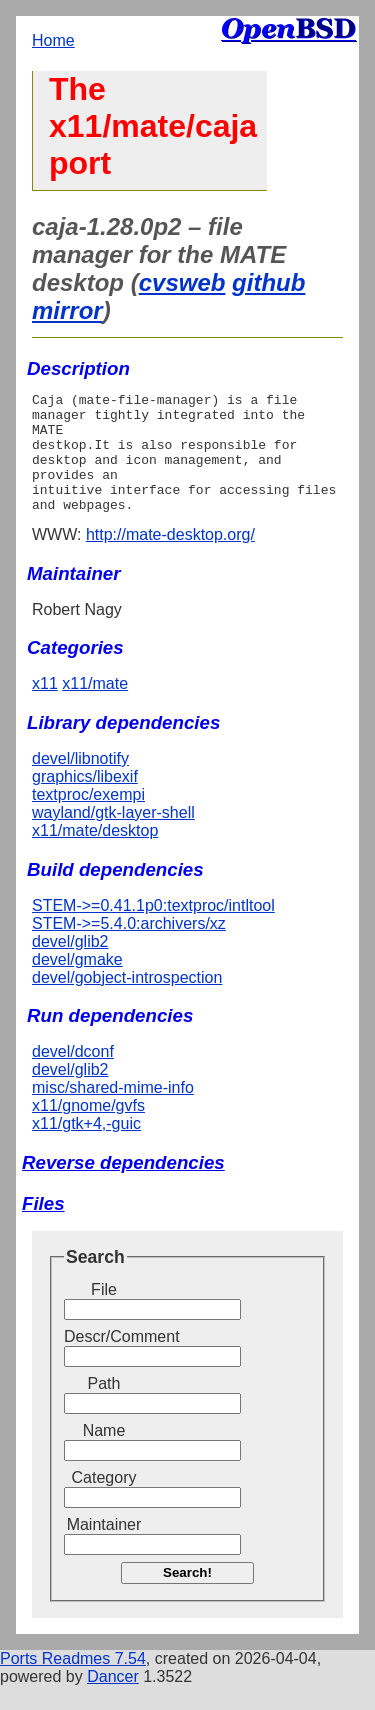  What do you see at coordinates (104, 1313) in the screenshot?
I see `File` at bounding box center [104, 1313].